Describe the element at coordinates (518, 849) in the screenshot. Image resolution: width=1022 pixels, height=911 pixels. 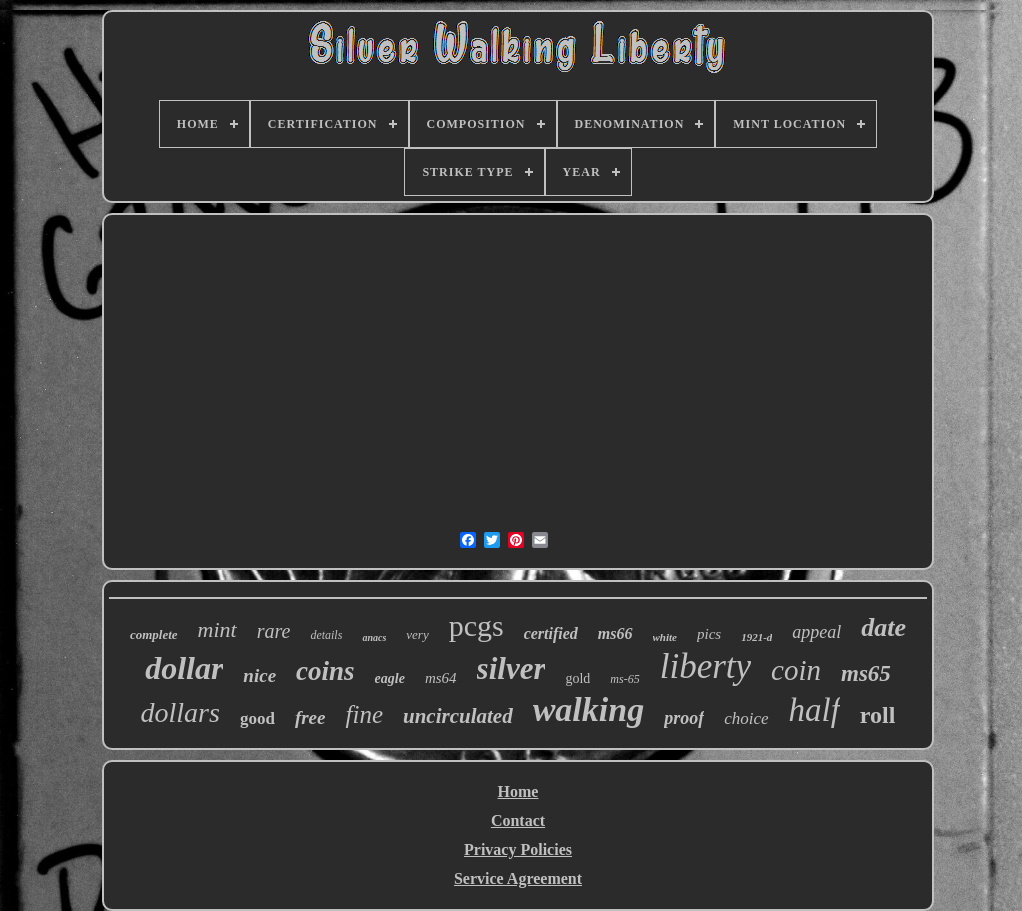
I see `Privacy Policies` at that location.